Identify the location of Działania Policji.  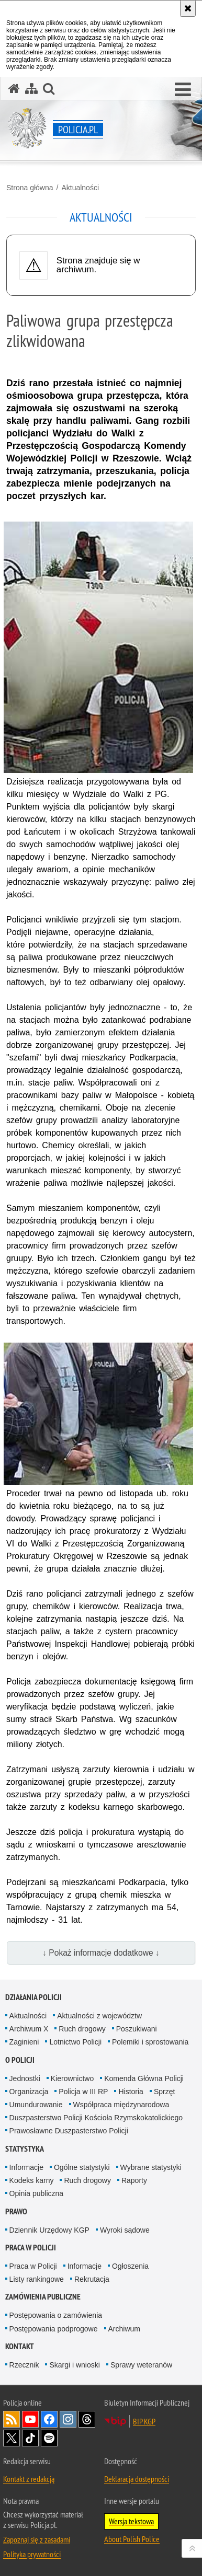
(33, 1997).